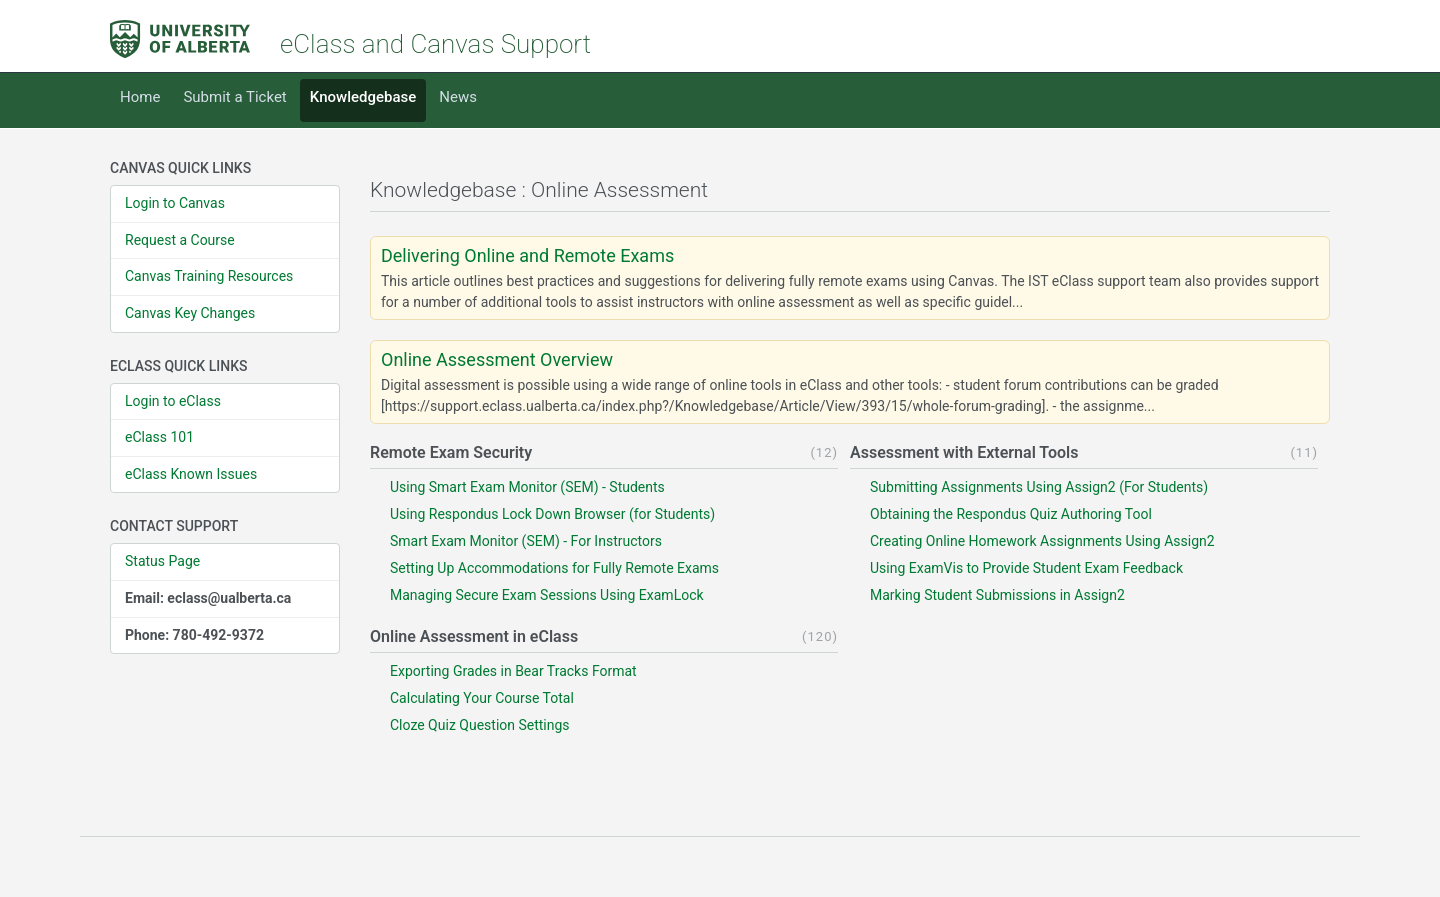  I want to click on Login to eClass, so click(173, 401).